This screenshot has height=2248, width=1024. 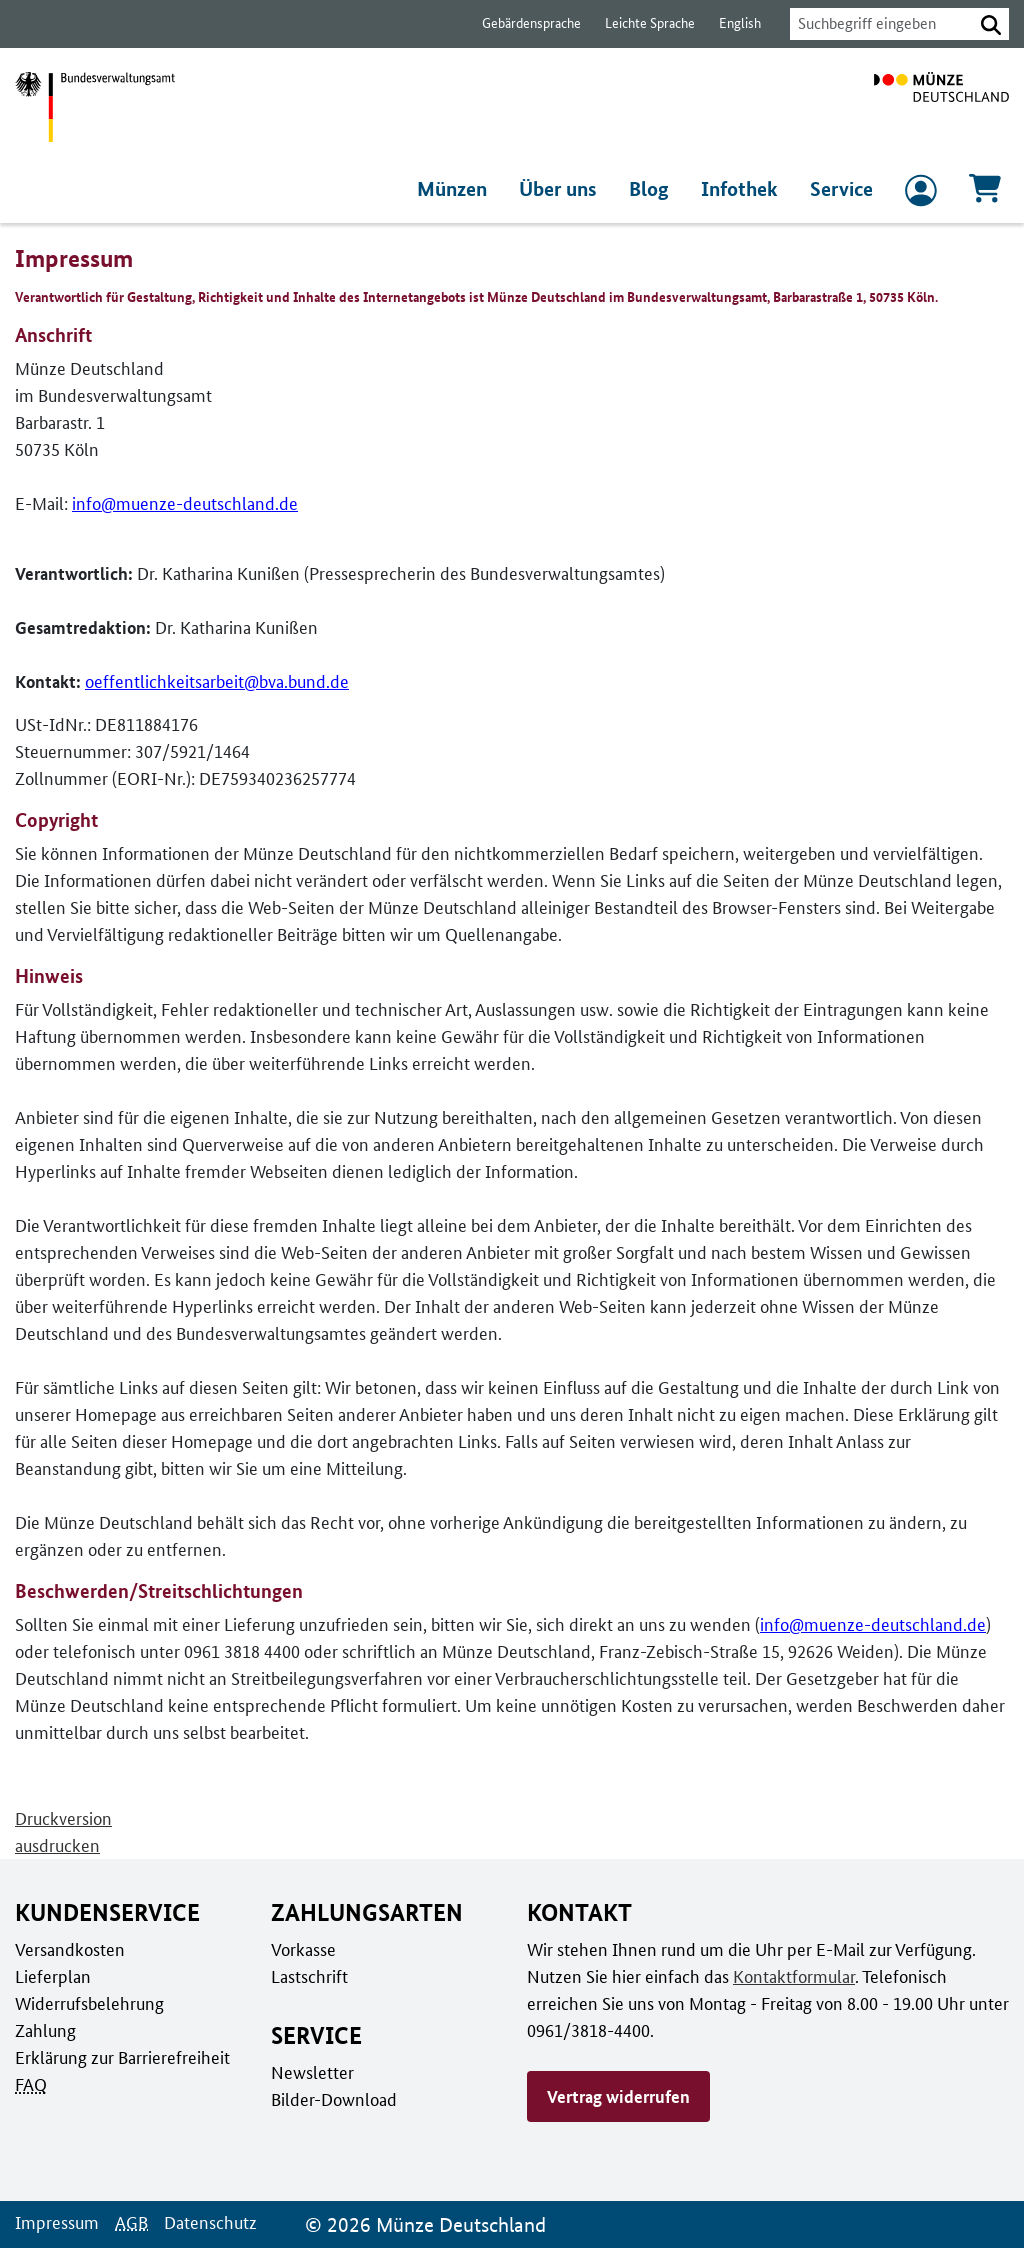 What do you see at coordinates (458, 189) in the screenshot?
I see `Münzen` at bounding box center [458, 189].